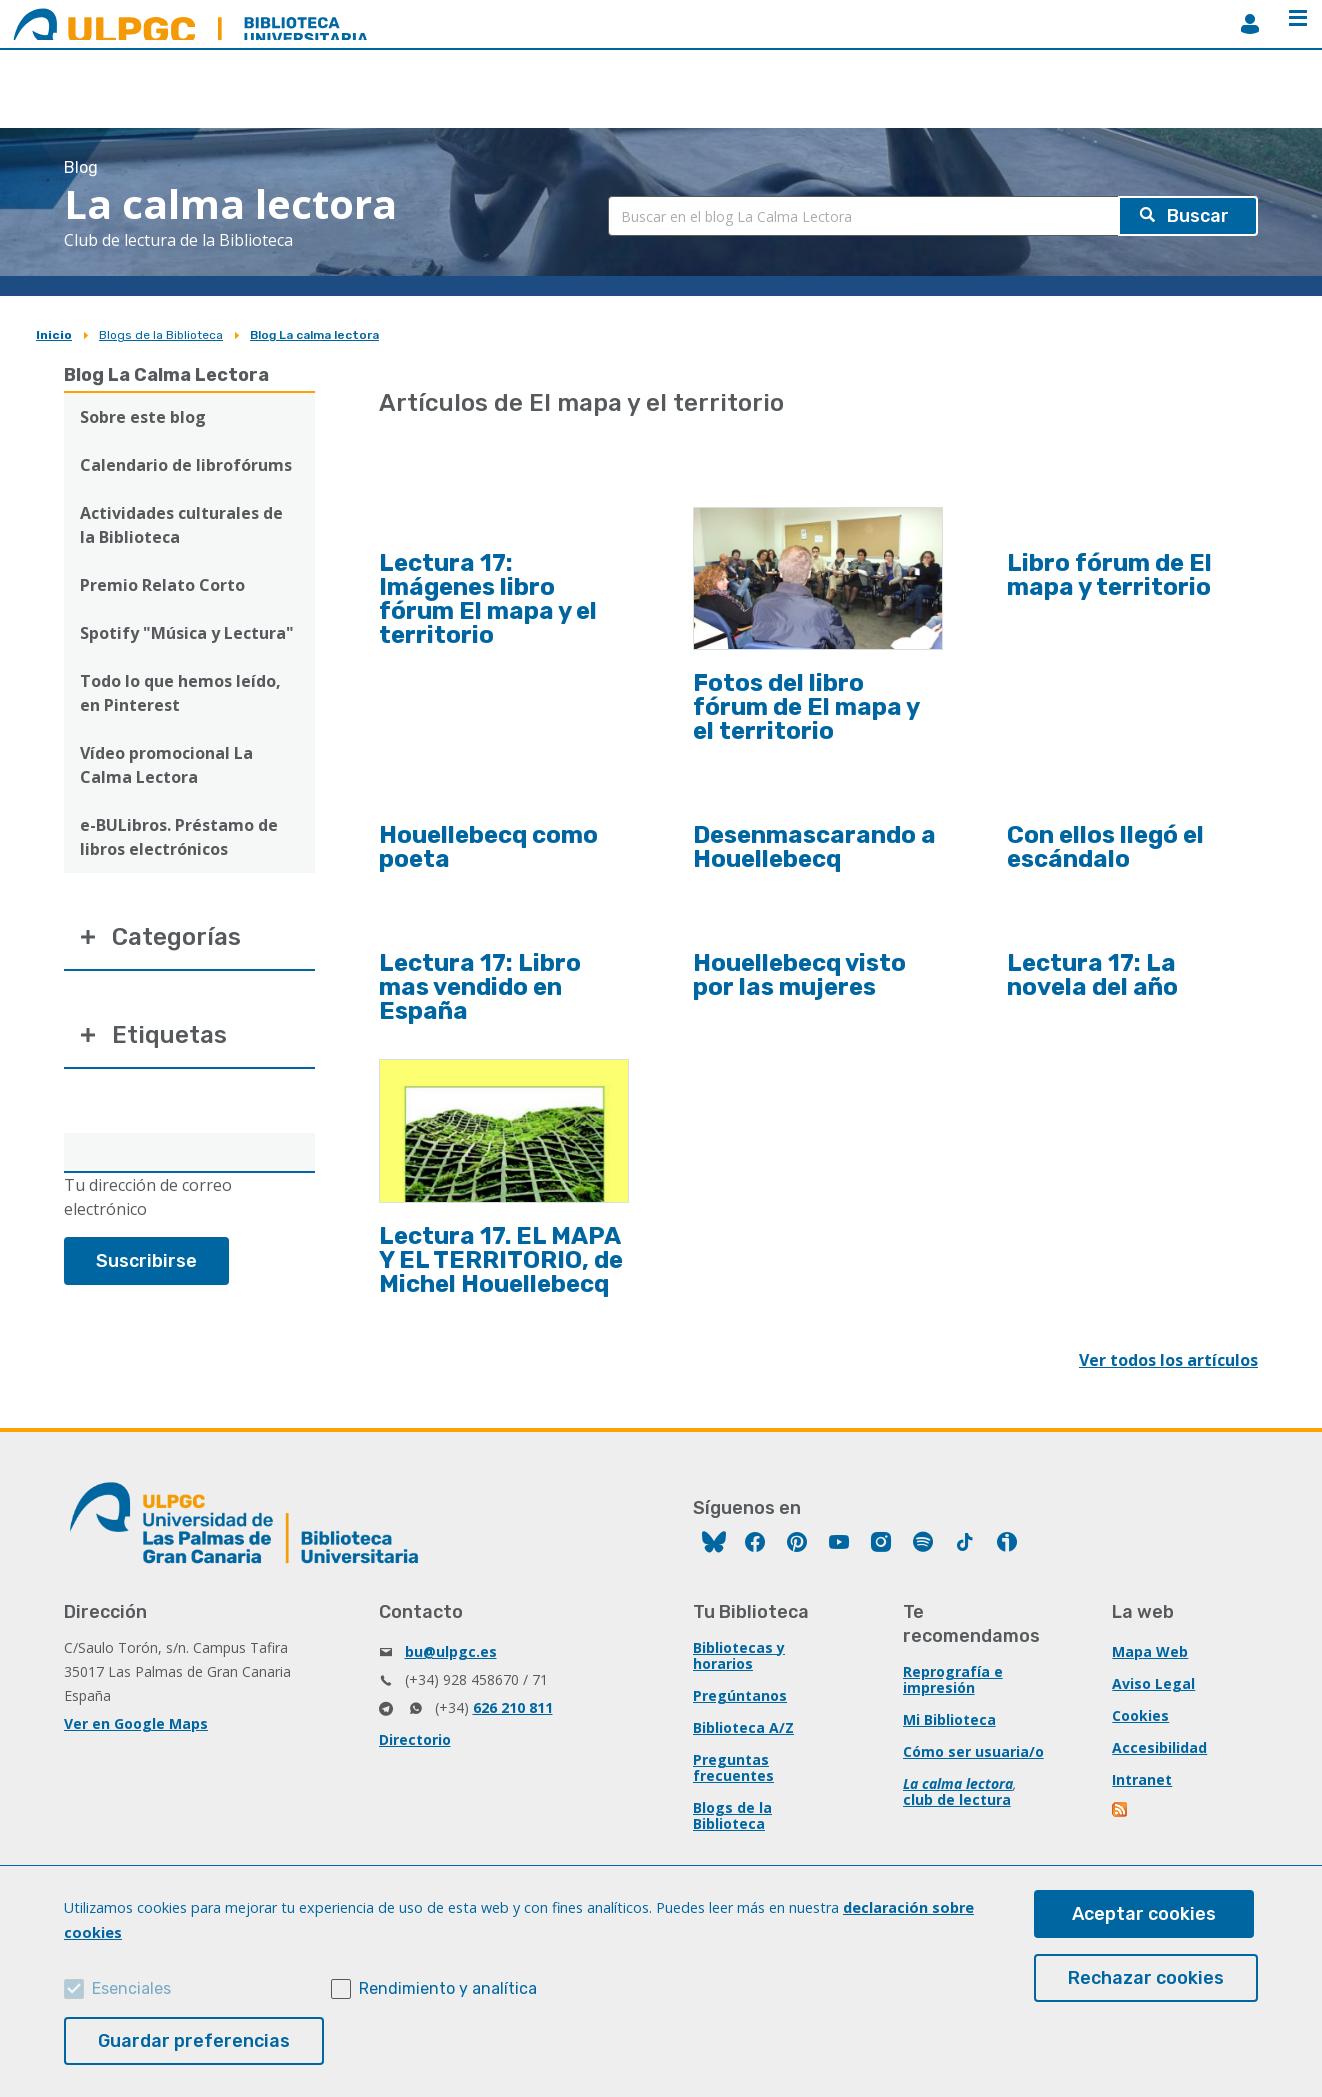 The width and height of the screenshot is (1322, 2097). I want to click on Todo lo que hemos leído, en Pinterest, so click(180, 693).